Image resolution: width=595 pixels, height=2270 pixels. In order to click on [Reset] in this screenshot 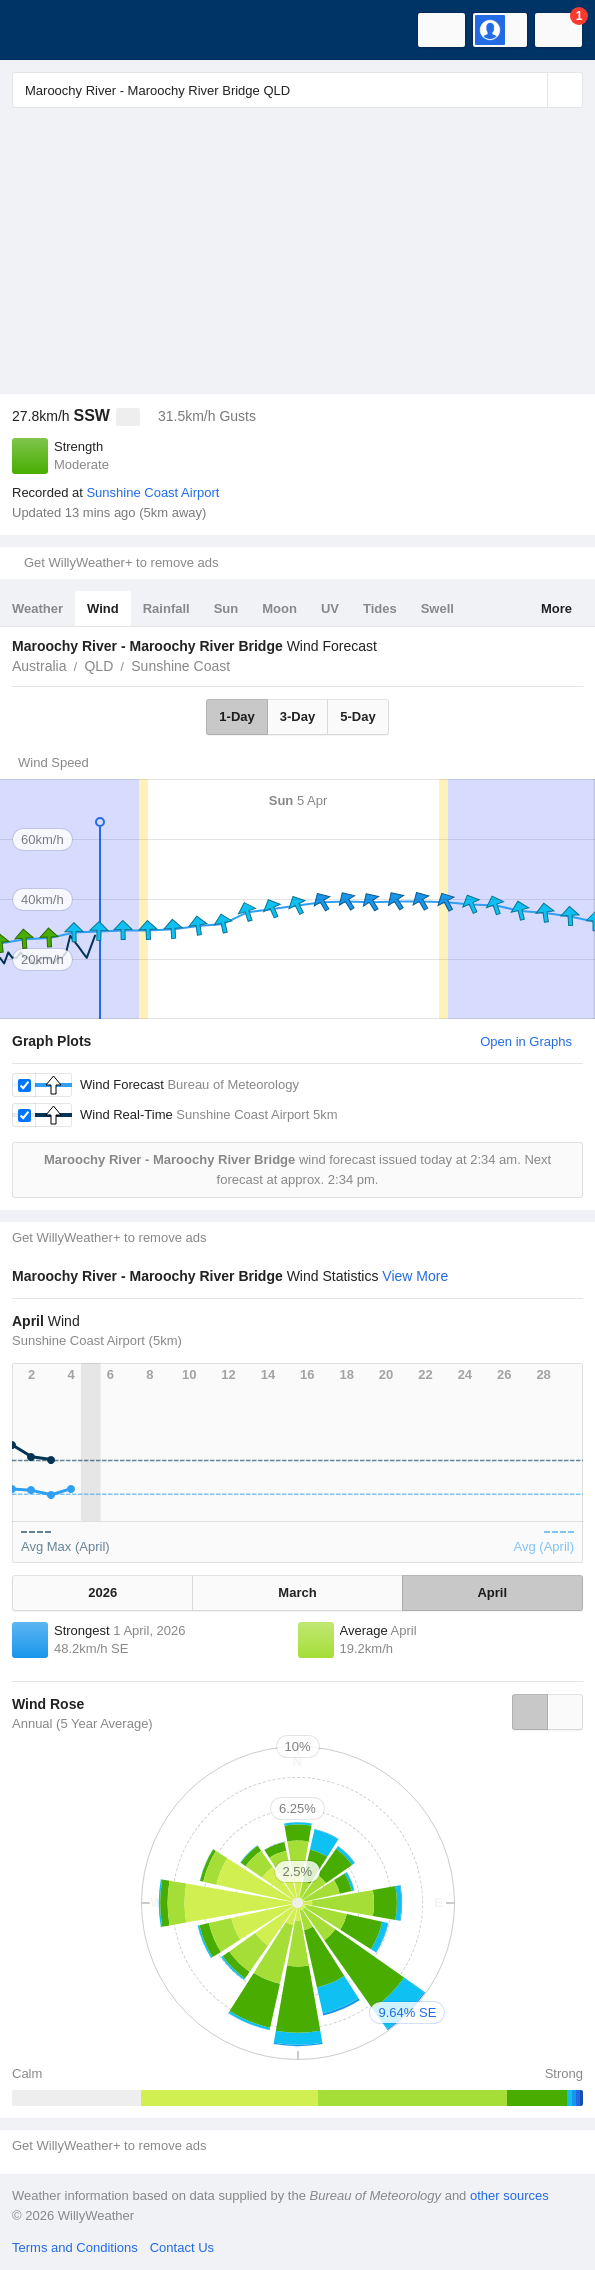, I will do `click(530, 90)`.